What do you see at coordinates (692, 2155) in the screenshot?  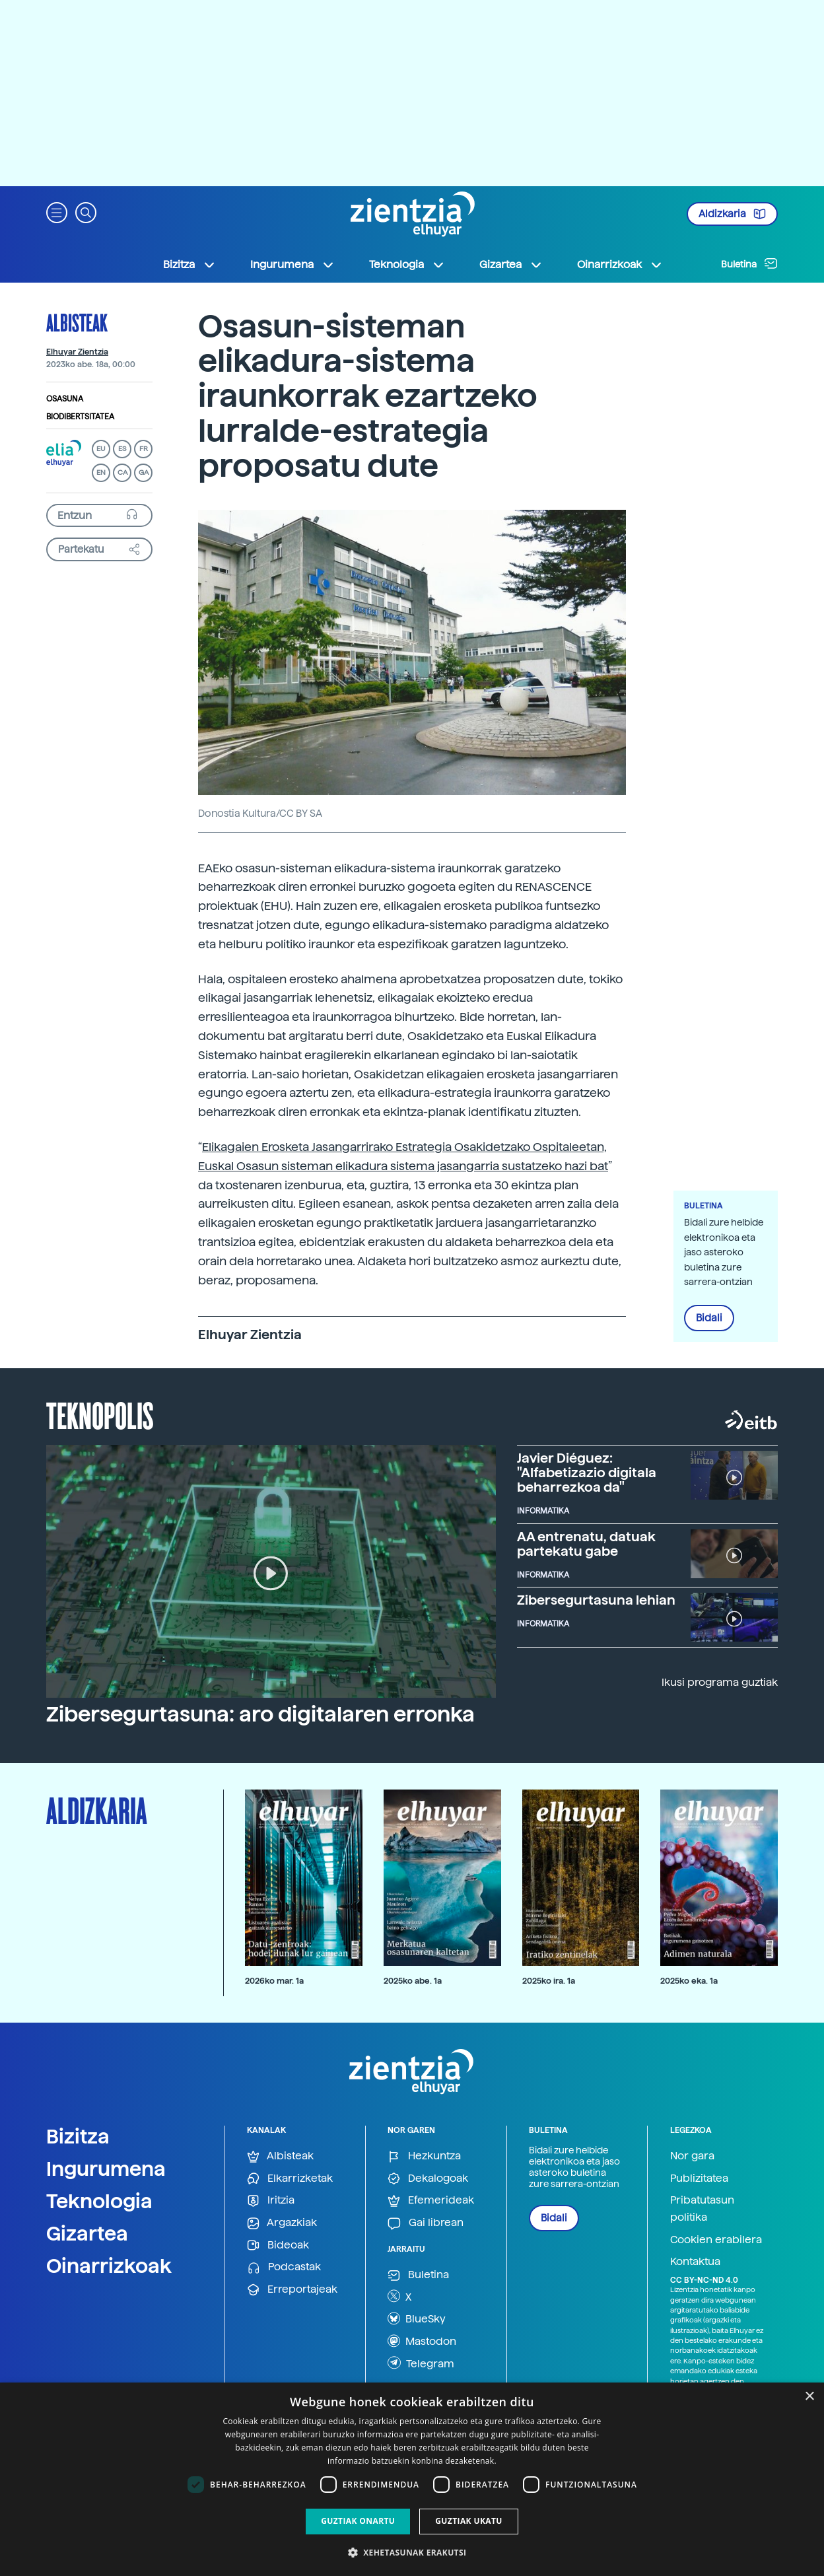 I see `Nor gara` at bounding box center [692, 2155].